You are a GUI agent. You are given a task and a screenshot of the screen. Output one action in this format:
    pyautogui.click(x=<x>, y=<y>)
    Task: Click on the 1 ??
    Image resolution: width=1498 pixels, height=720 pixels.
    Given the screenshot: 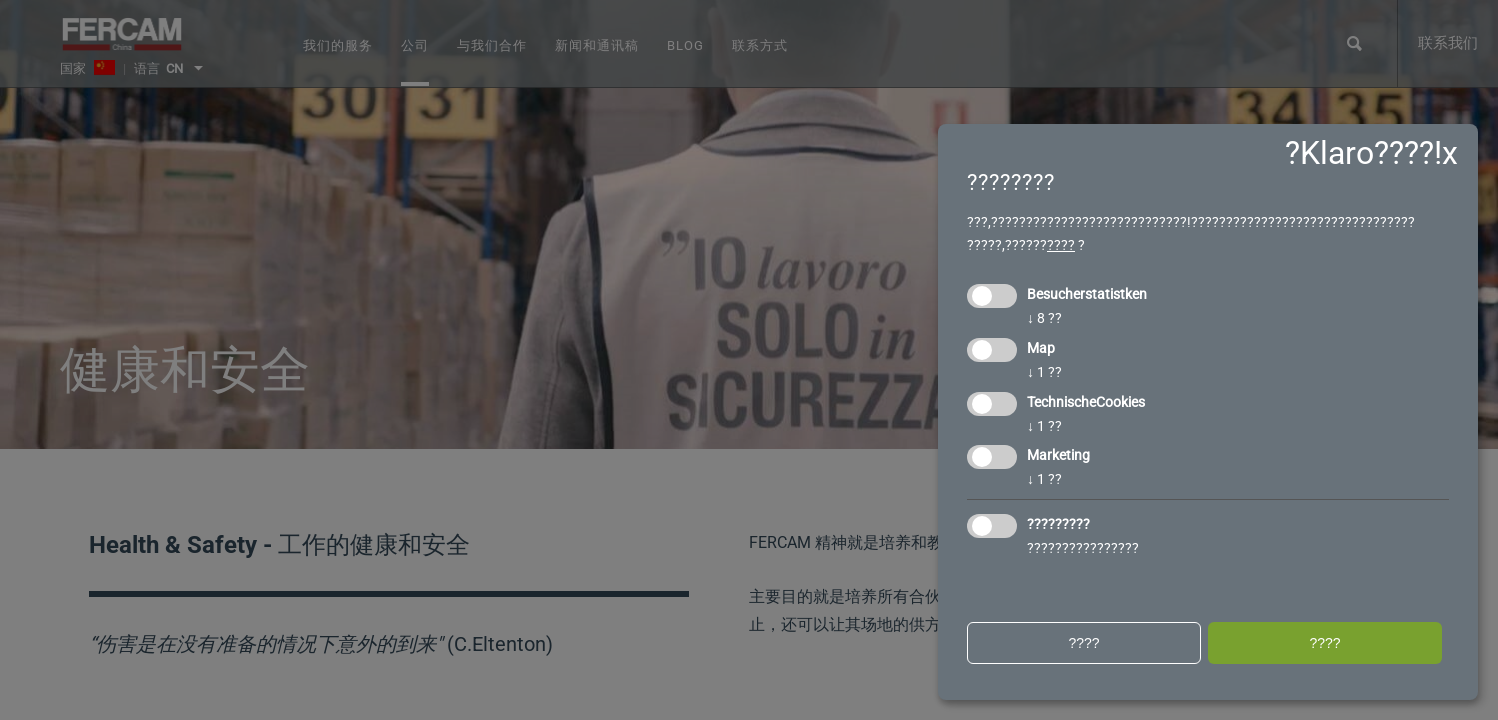 What is the action you would take?
    pyautogui.click(x=1044, y=372)
    